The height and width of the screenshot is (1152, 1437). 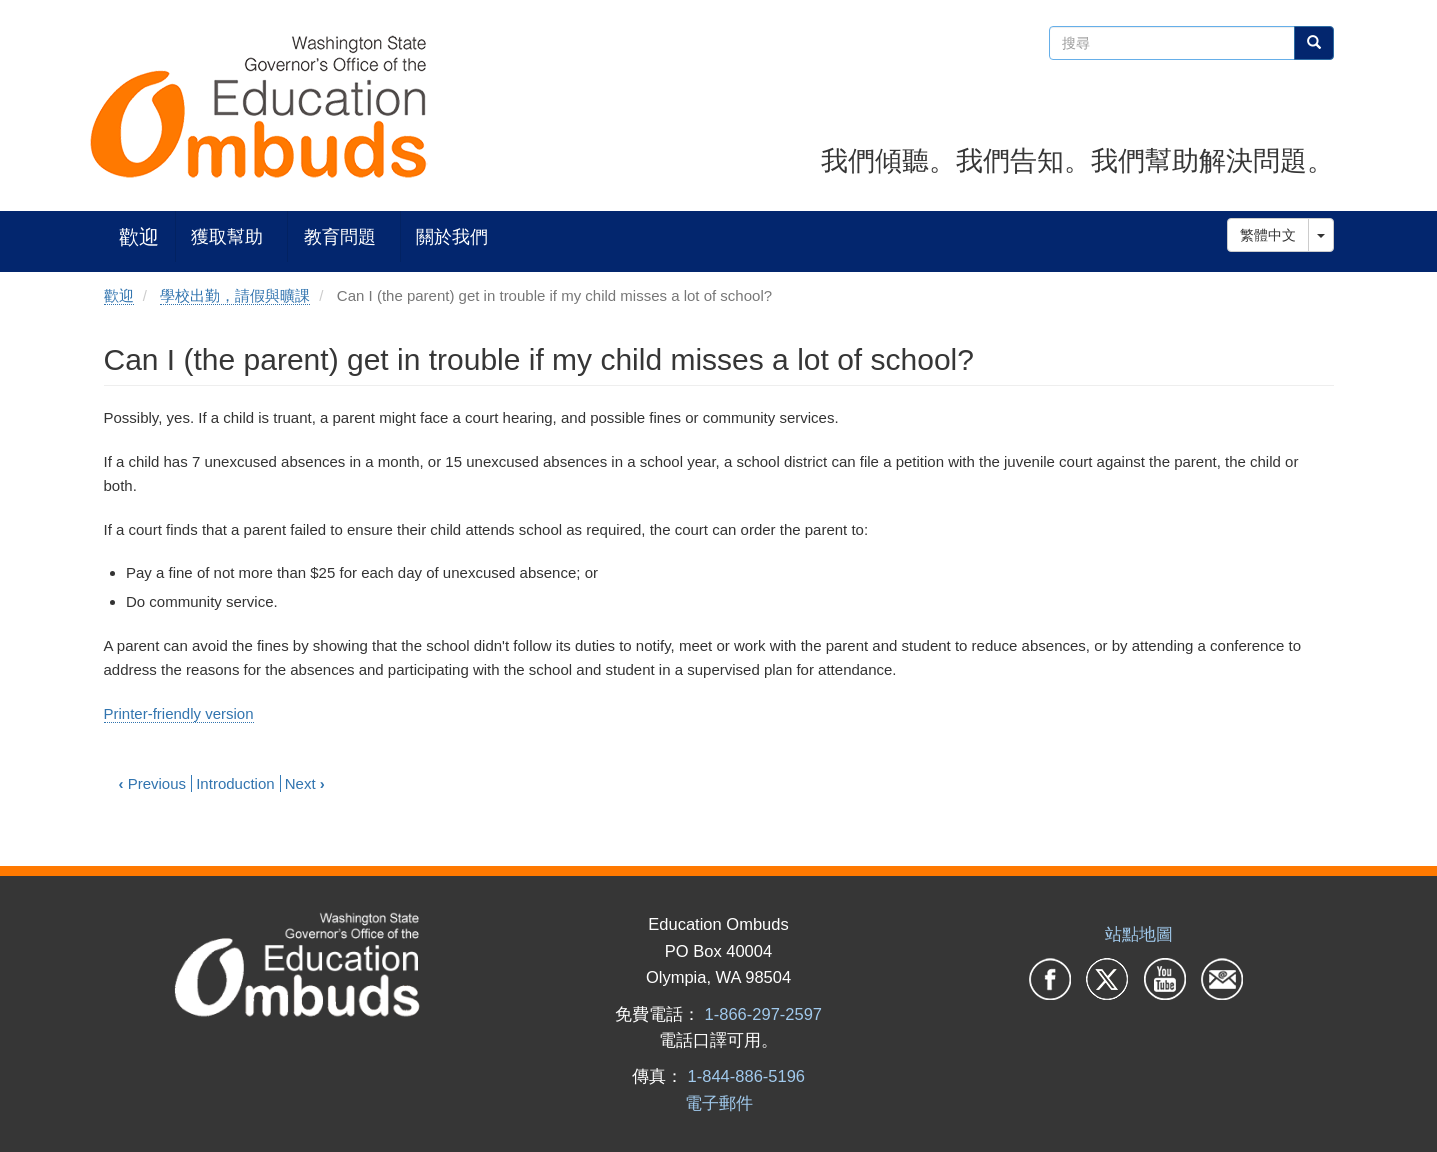 What do you see at coordinates (719, 1103) in the screenshot?
I see `電子郵件` at bounding box center [719, 1103].